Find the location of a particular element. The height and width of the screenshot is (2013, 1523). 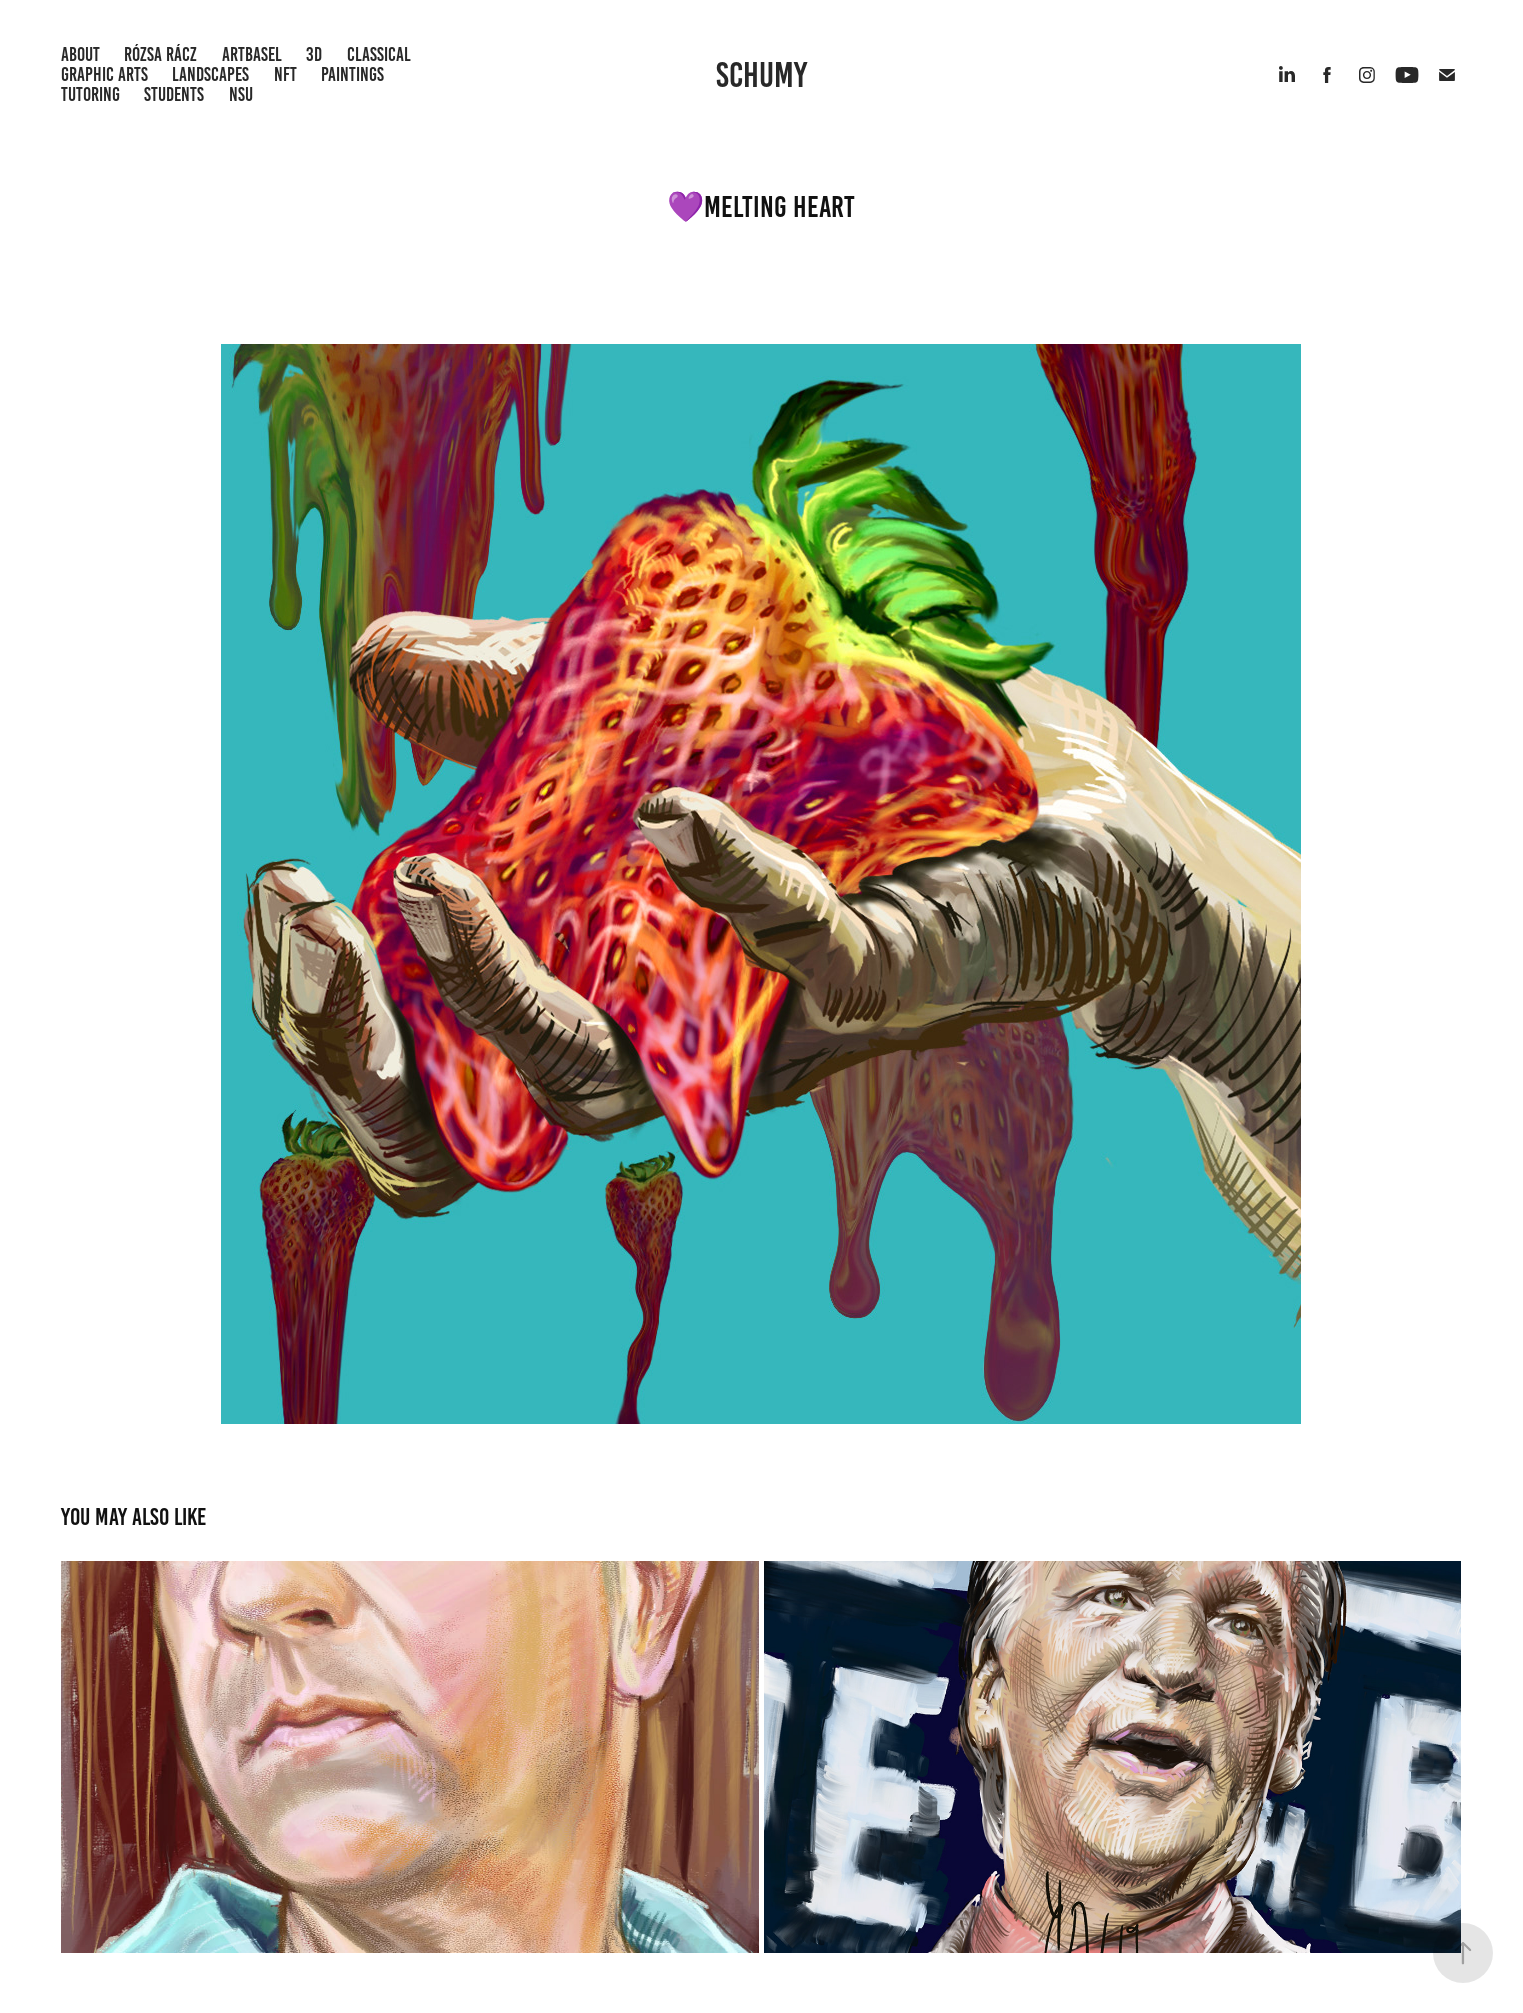

Classical is located at coordinates (379, 54).